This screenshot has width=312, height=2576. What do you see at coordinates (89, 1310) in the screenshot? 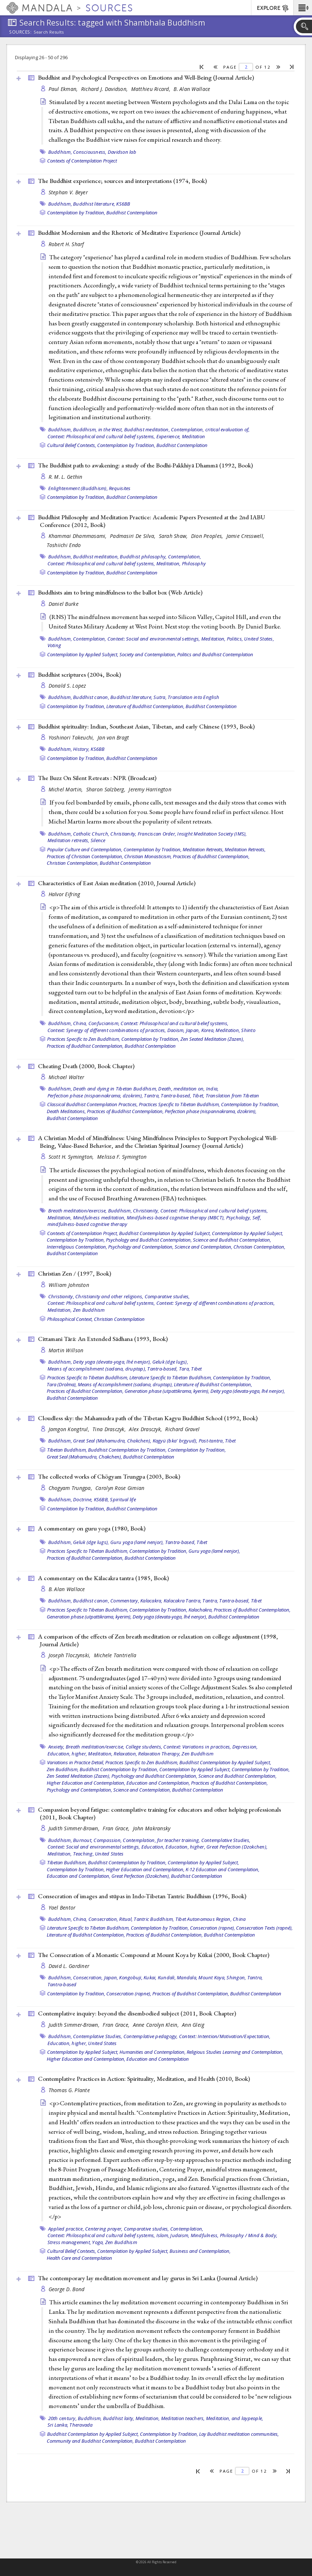
I see `Zen Buddhism` at bounding box center [89, 1310].